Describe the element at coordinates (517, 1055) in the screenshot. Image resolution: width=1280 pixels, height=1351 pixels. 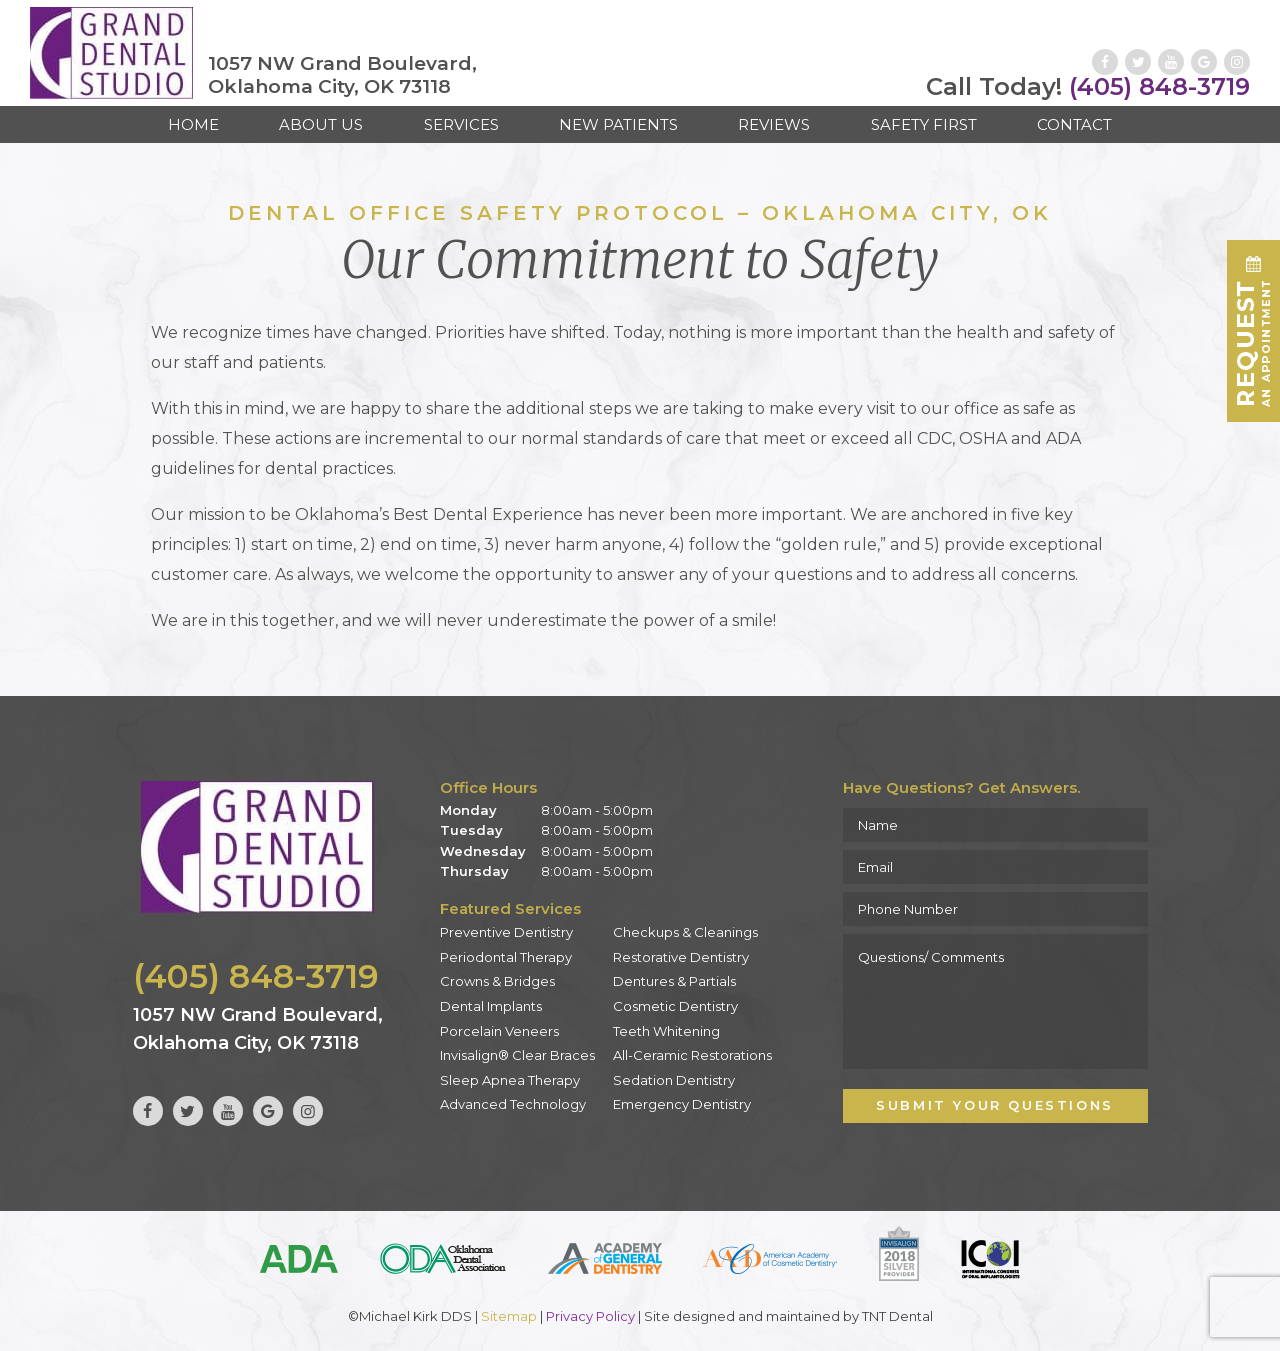
I see `Invisalign® Clear Braces` at that location.